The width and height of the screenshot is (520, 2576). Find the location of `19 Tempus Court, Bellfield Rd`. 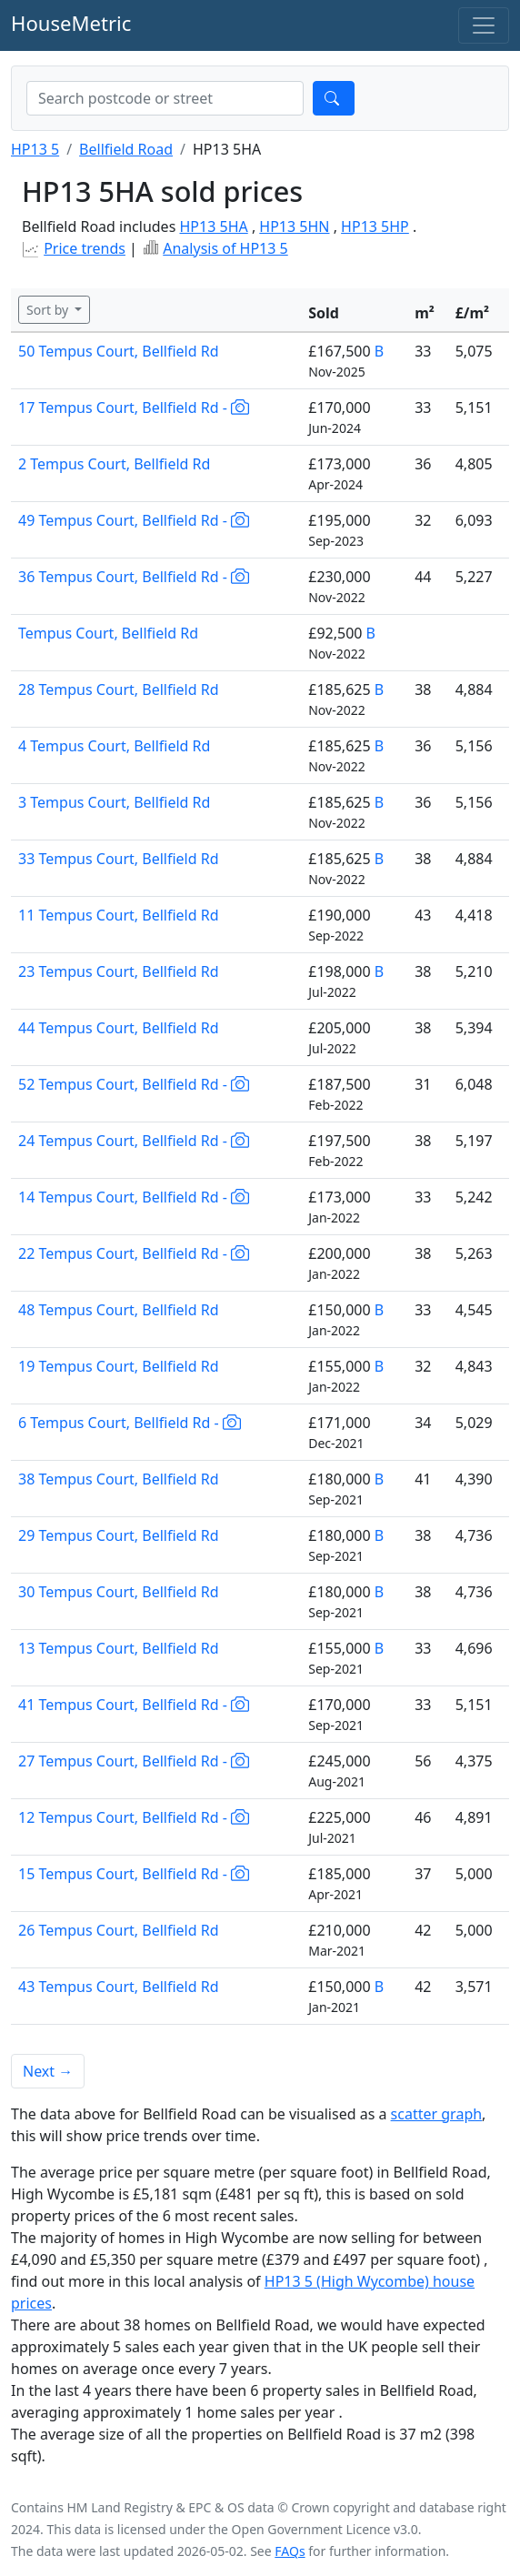

19 Tempus Court, Bellfield Rd is located at coordinates (118, 1366).